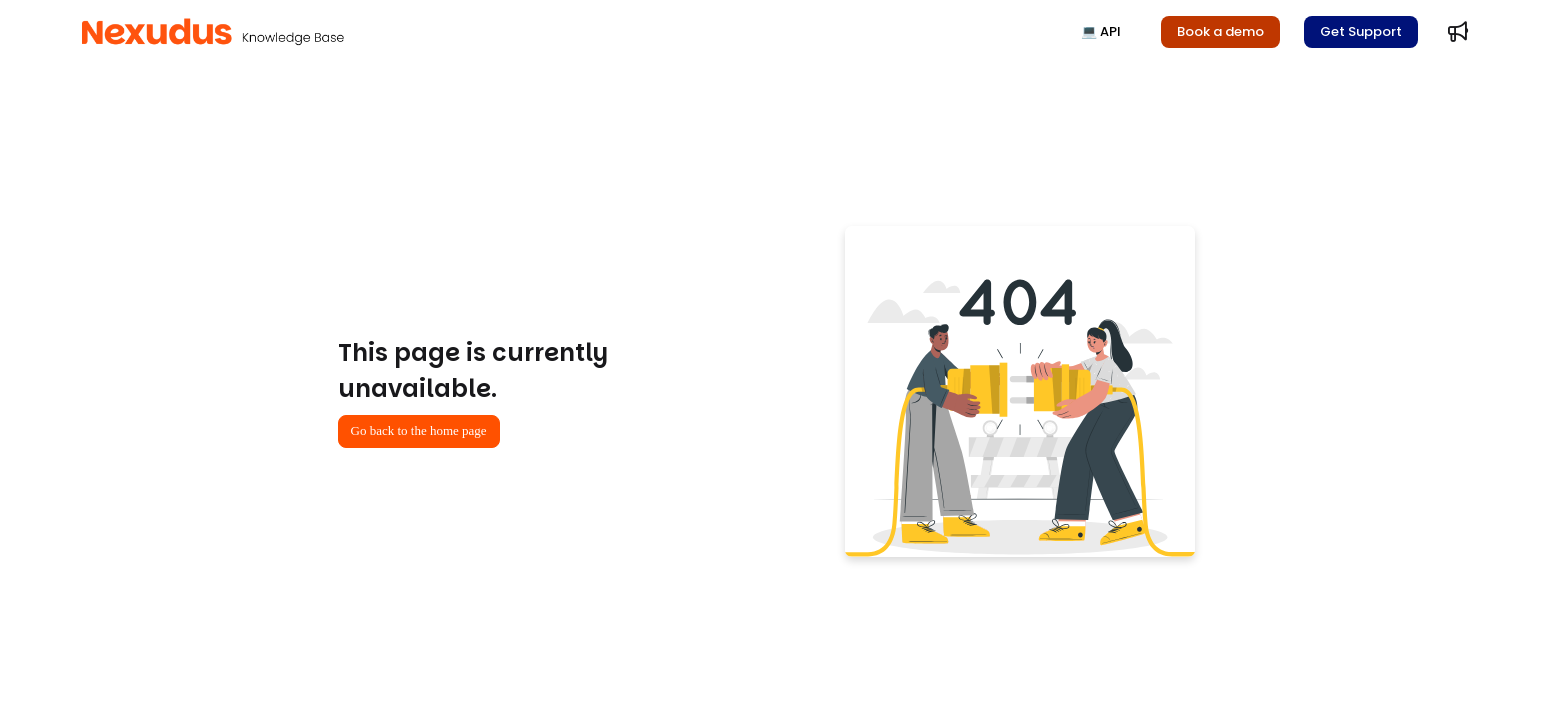 The width and height of the screenshot is (1568, 720). I want to click on Go back to the home page, so click(419, 430).